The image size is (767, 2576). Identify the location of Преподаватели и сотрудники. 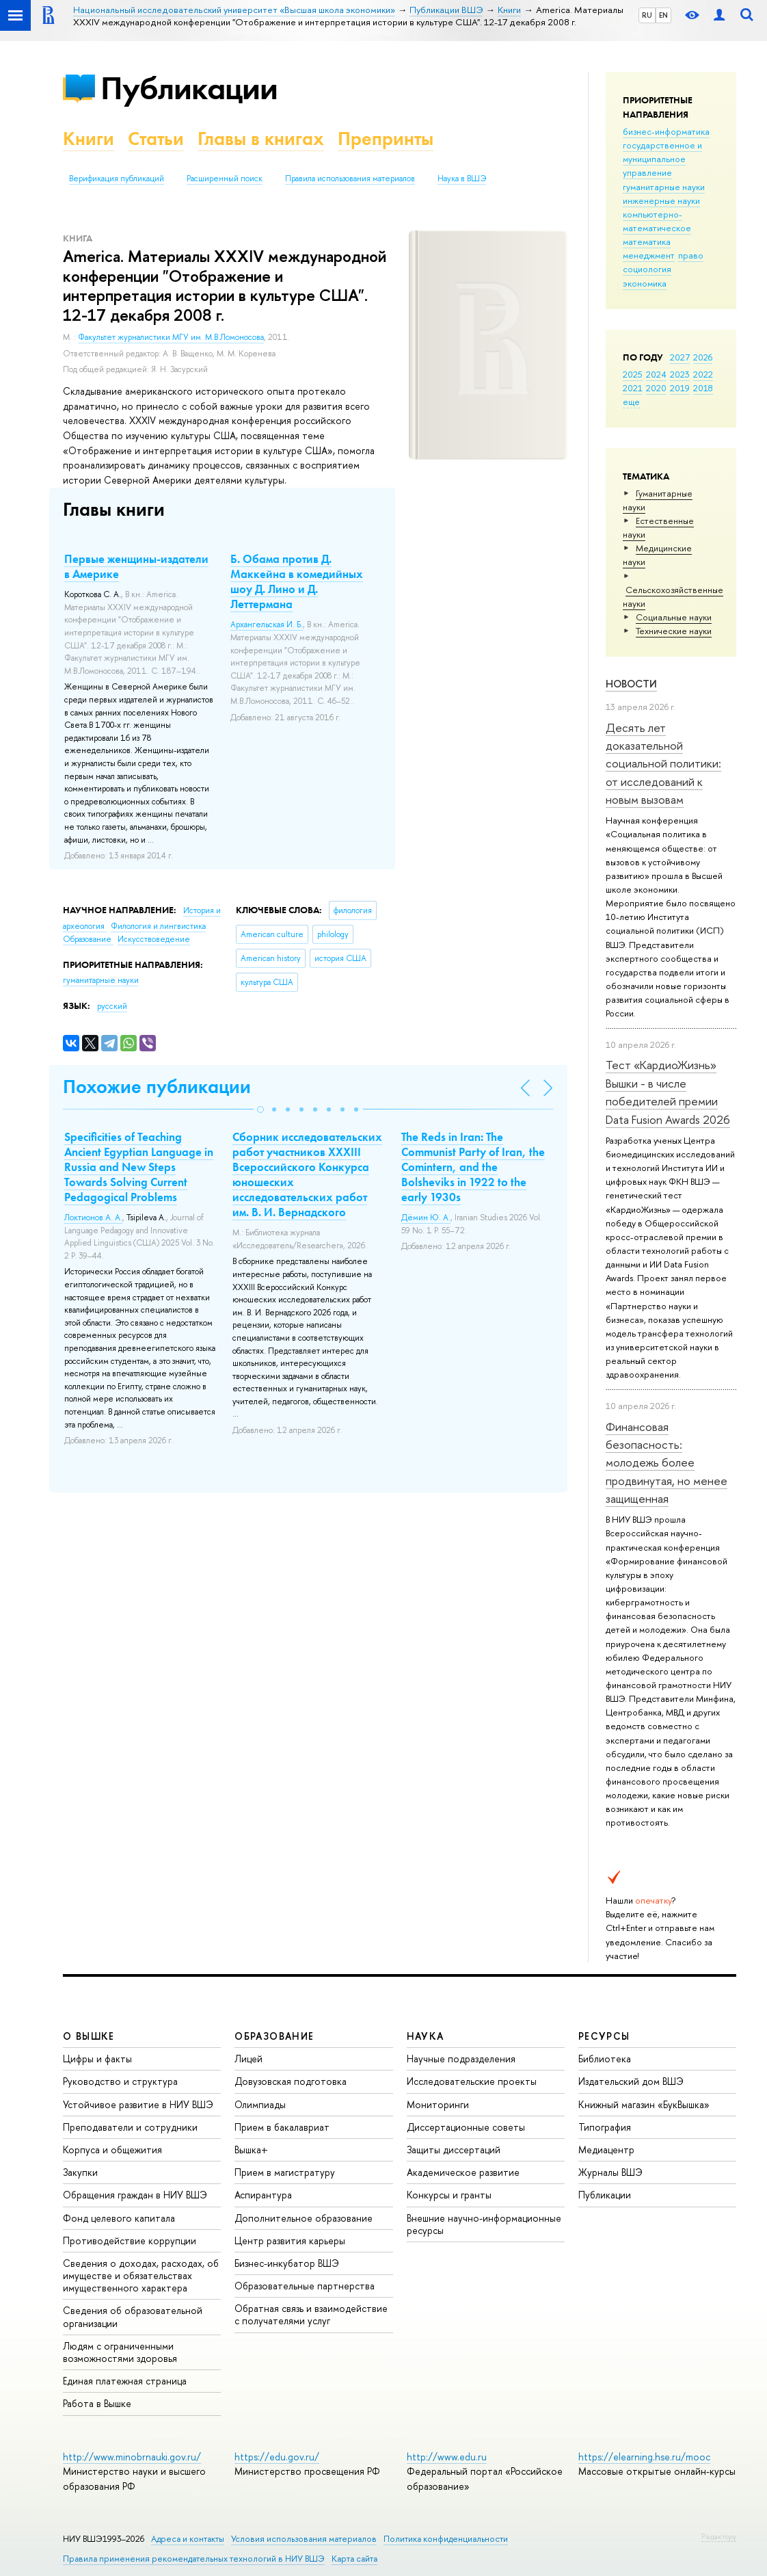
(130, 2126).